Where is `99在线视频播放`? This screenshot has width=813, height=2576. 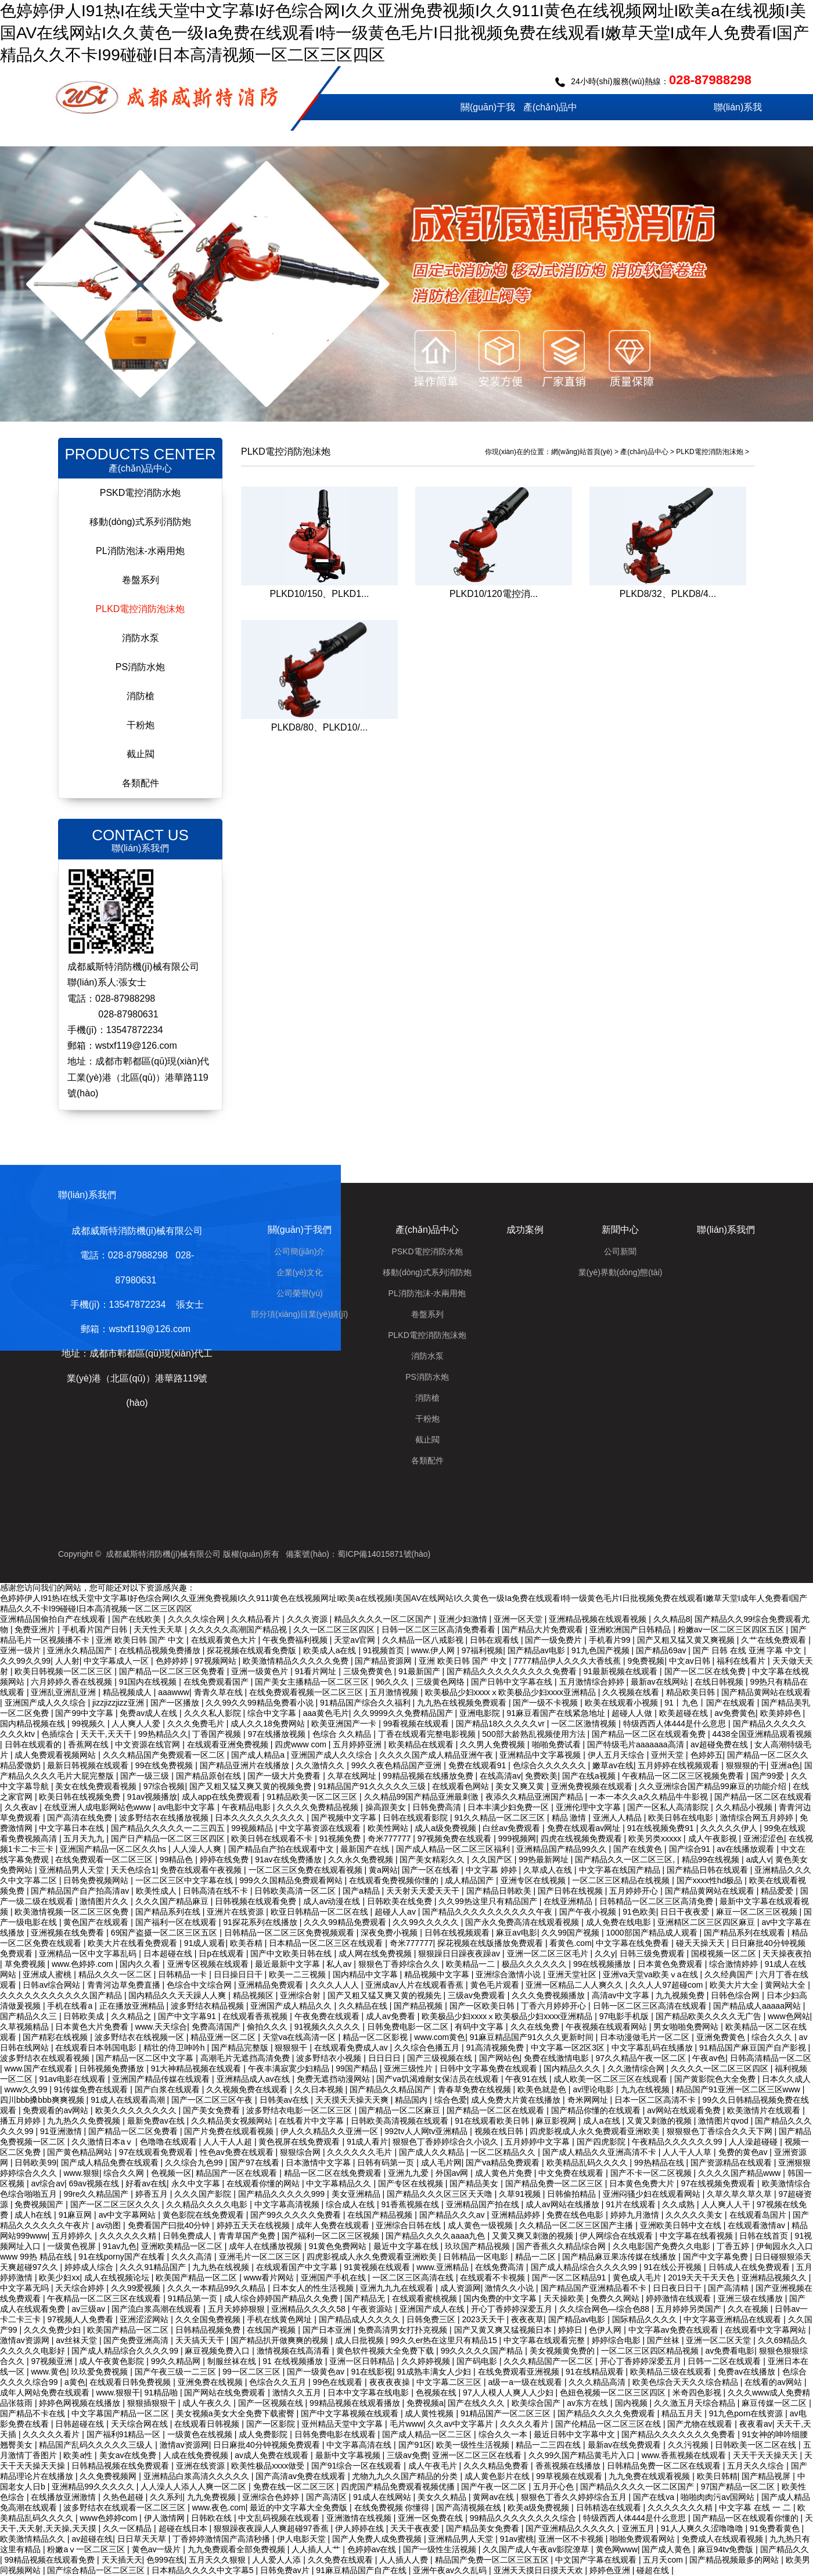 99在线视频播放 is located at coordinates (603, 1964).